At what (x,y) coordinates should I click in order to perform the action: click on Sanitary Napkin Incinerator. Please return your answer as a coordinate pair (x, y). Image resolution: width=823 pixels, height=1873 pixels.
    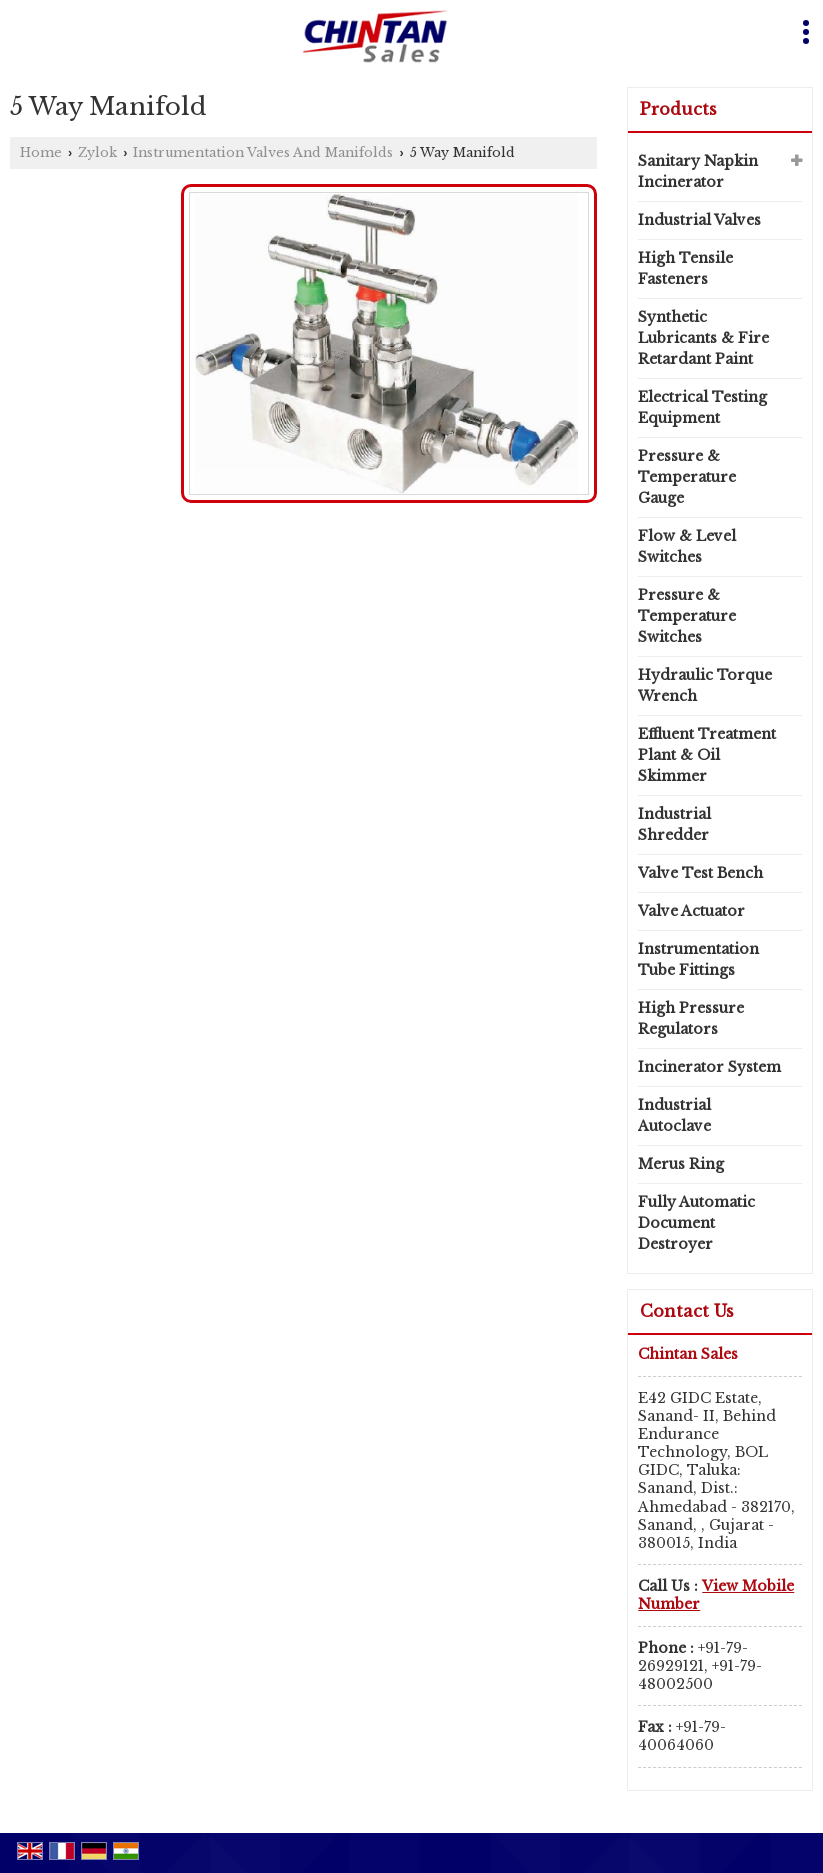
    Looking at the image, I should click on (698, 171).